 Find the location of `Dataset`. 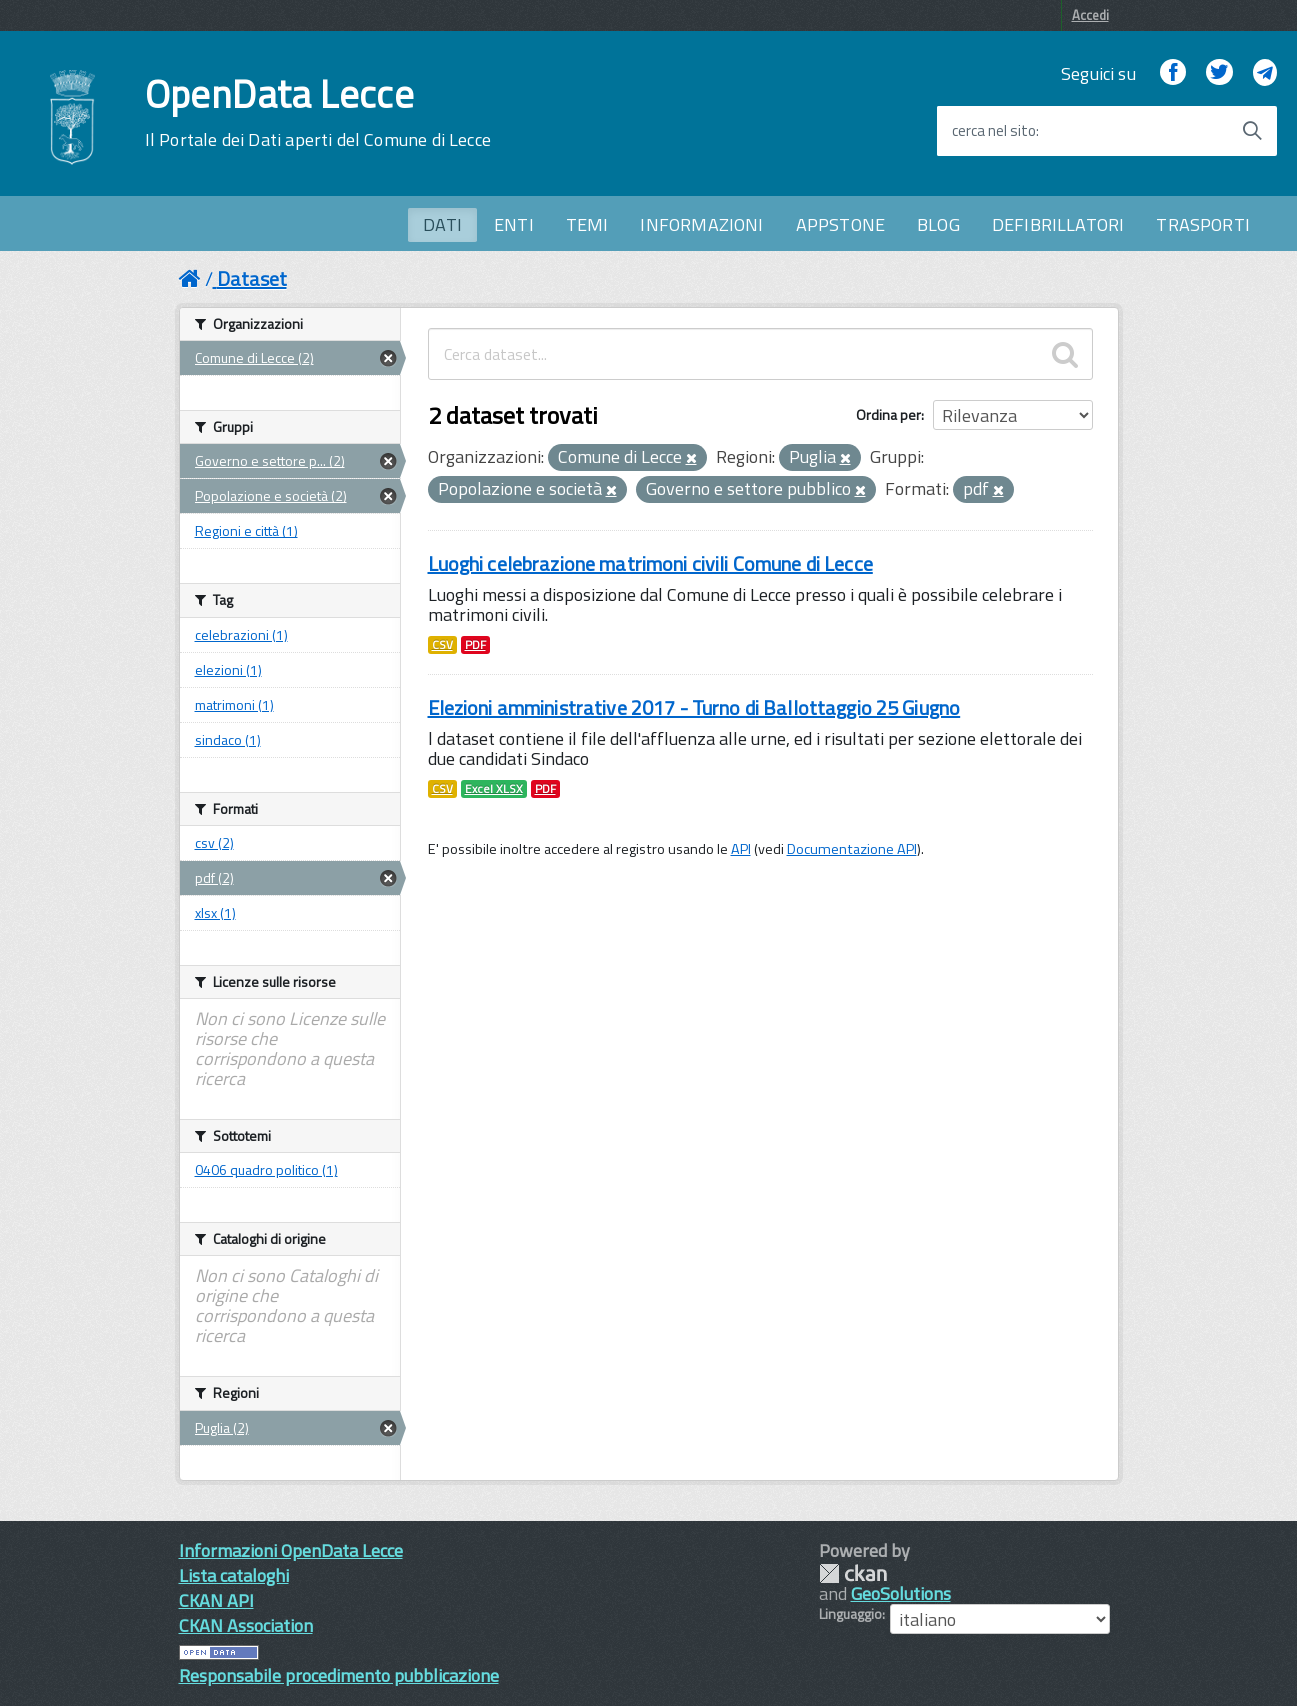

Dataset is located at coordinates (252, 278).